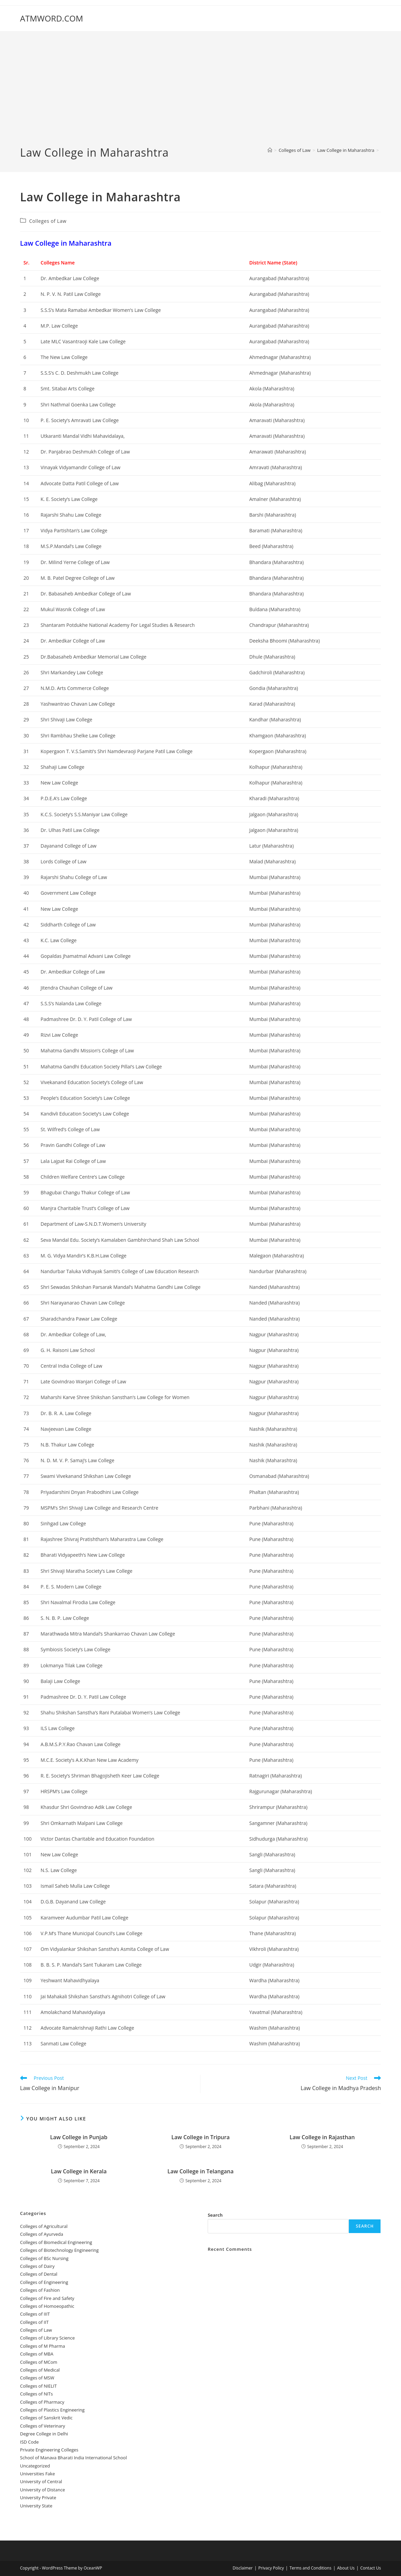 The width and height of the screenshot is (401, 2576). What do you see at coordinates (37, 2354) in the screenshot?
I see `Colleges of ‌MBA` at bounding box center [37, 2354].